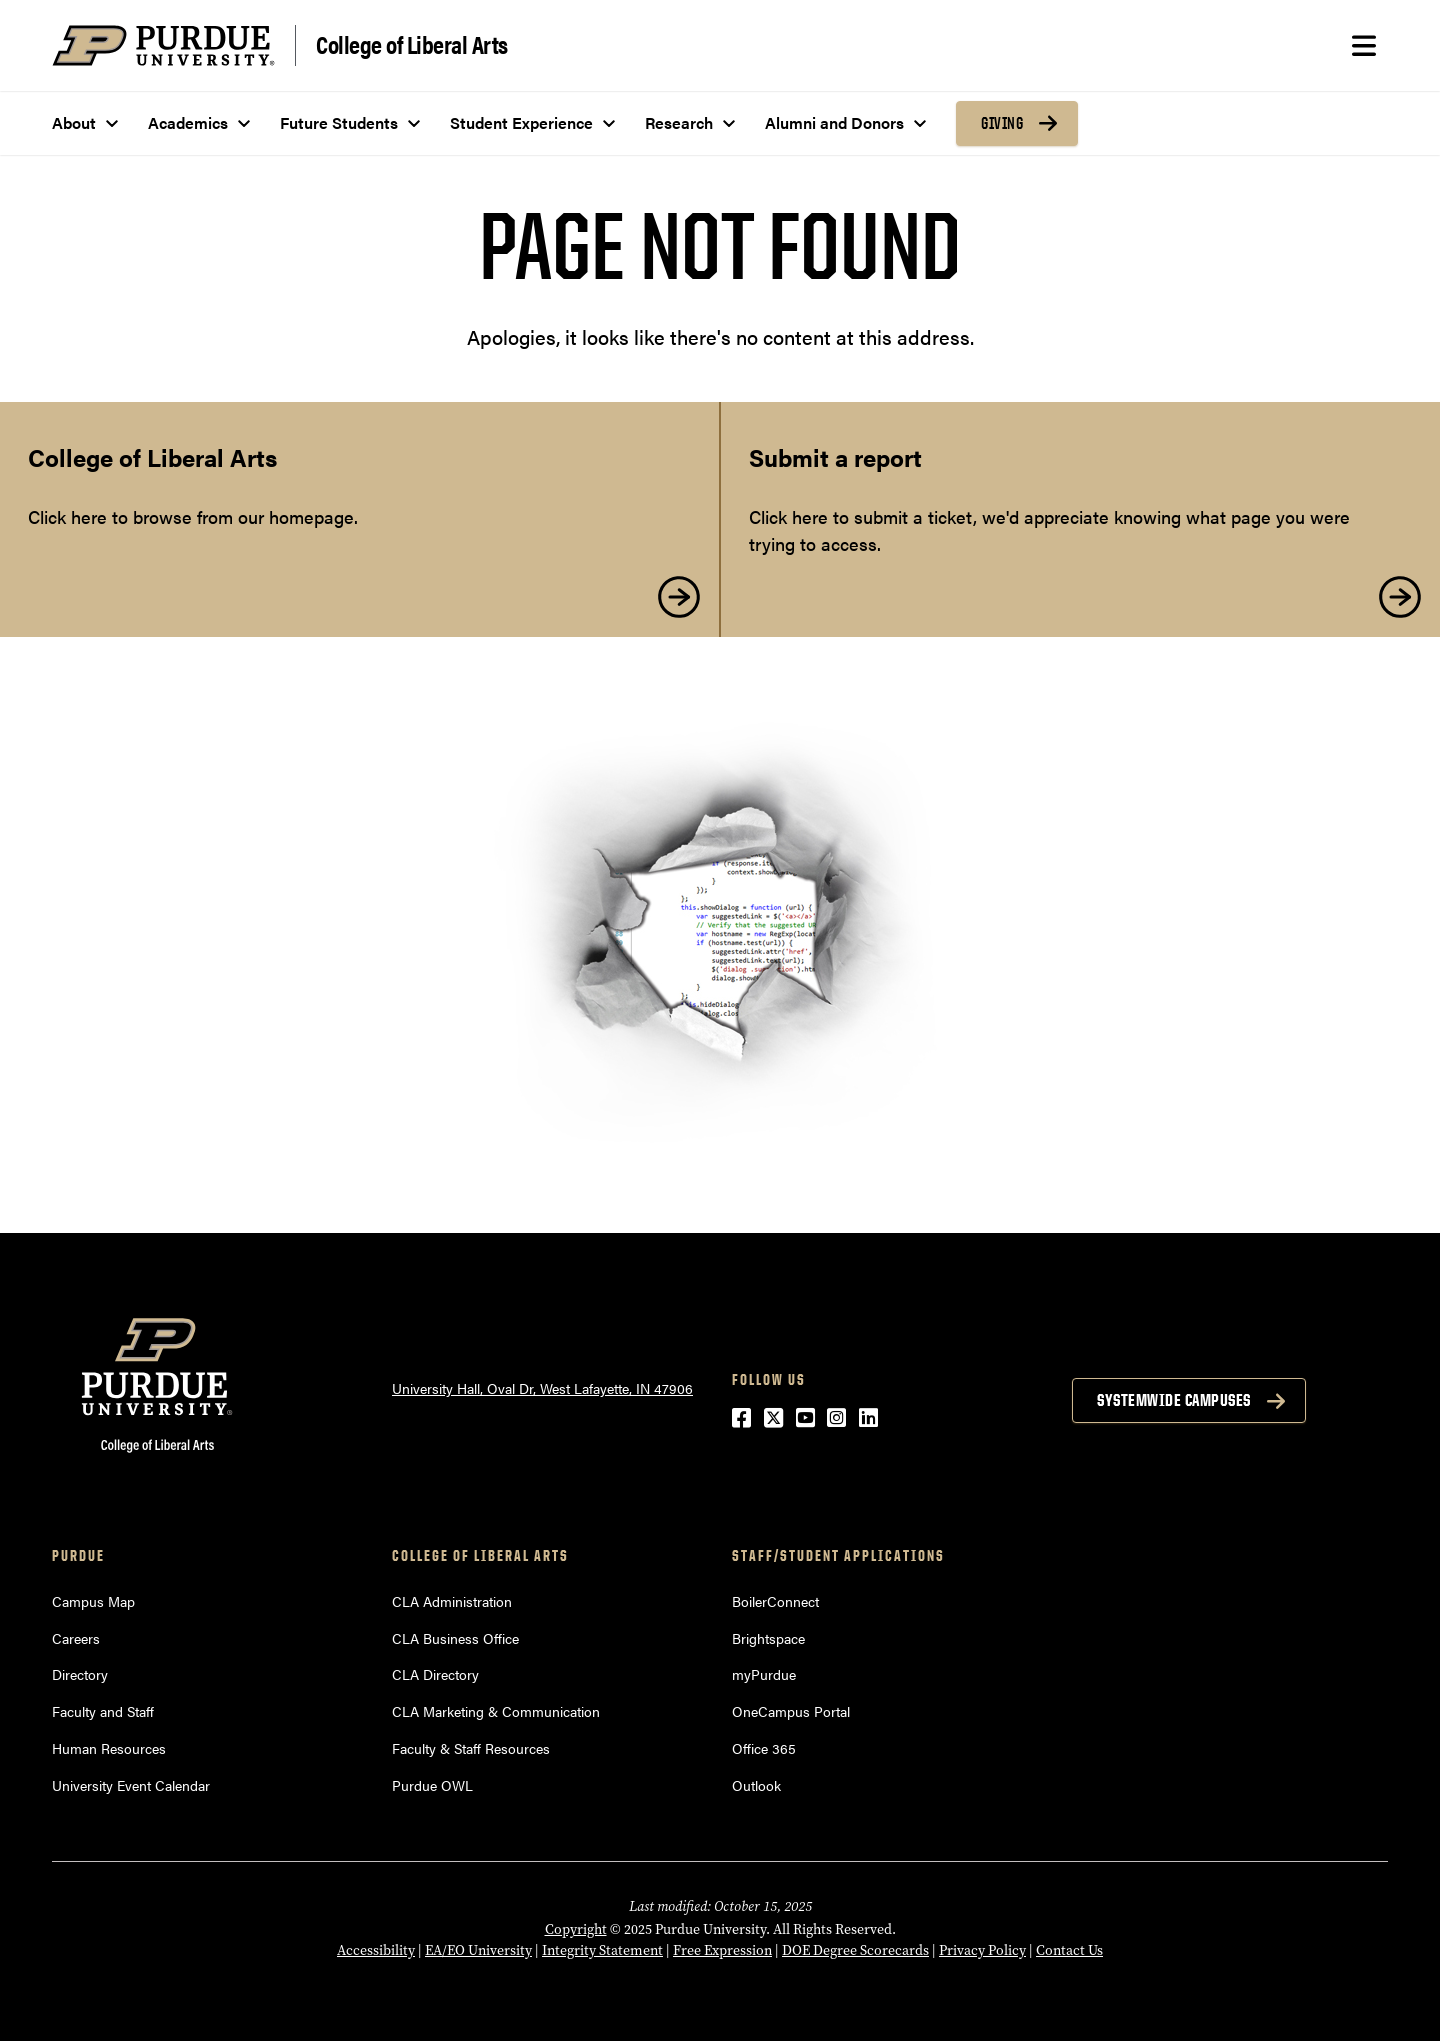 The width and height of the screenshot is (1440, 2041). Describe the element at coordinates (602, 1950) in the screenshot. I see `Integrity Statement [Integrity Statement (opens in a new window)]` at that location.